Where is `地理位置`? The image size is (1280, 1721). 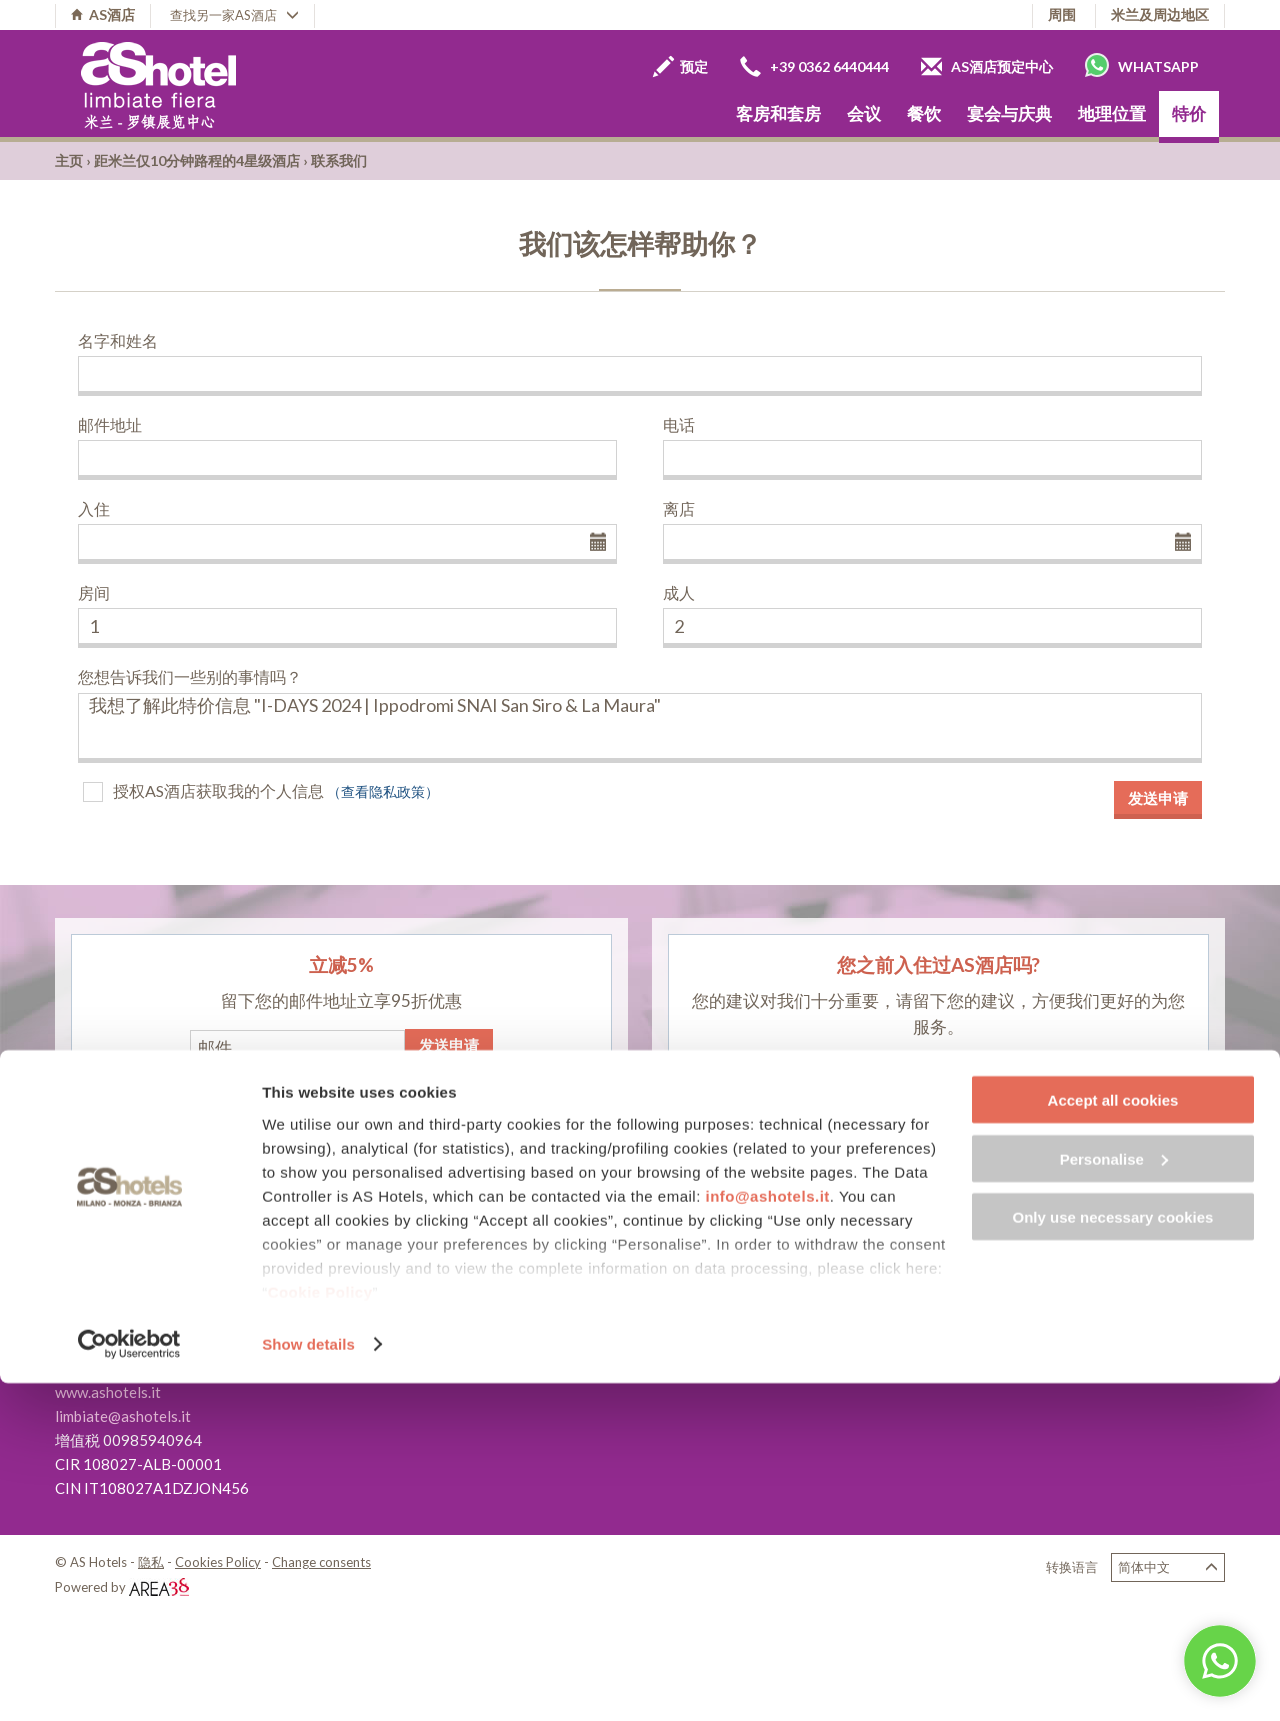
地理位置 is located at coordinates (1112, 113).